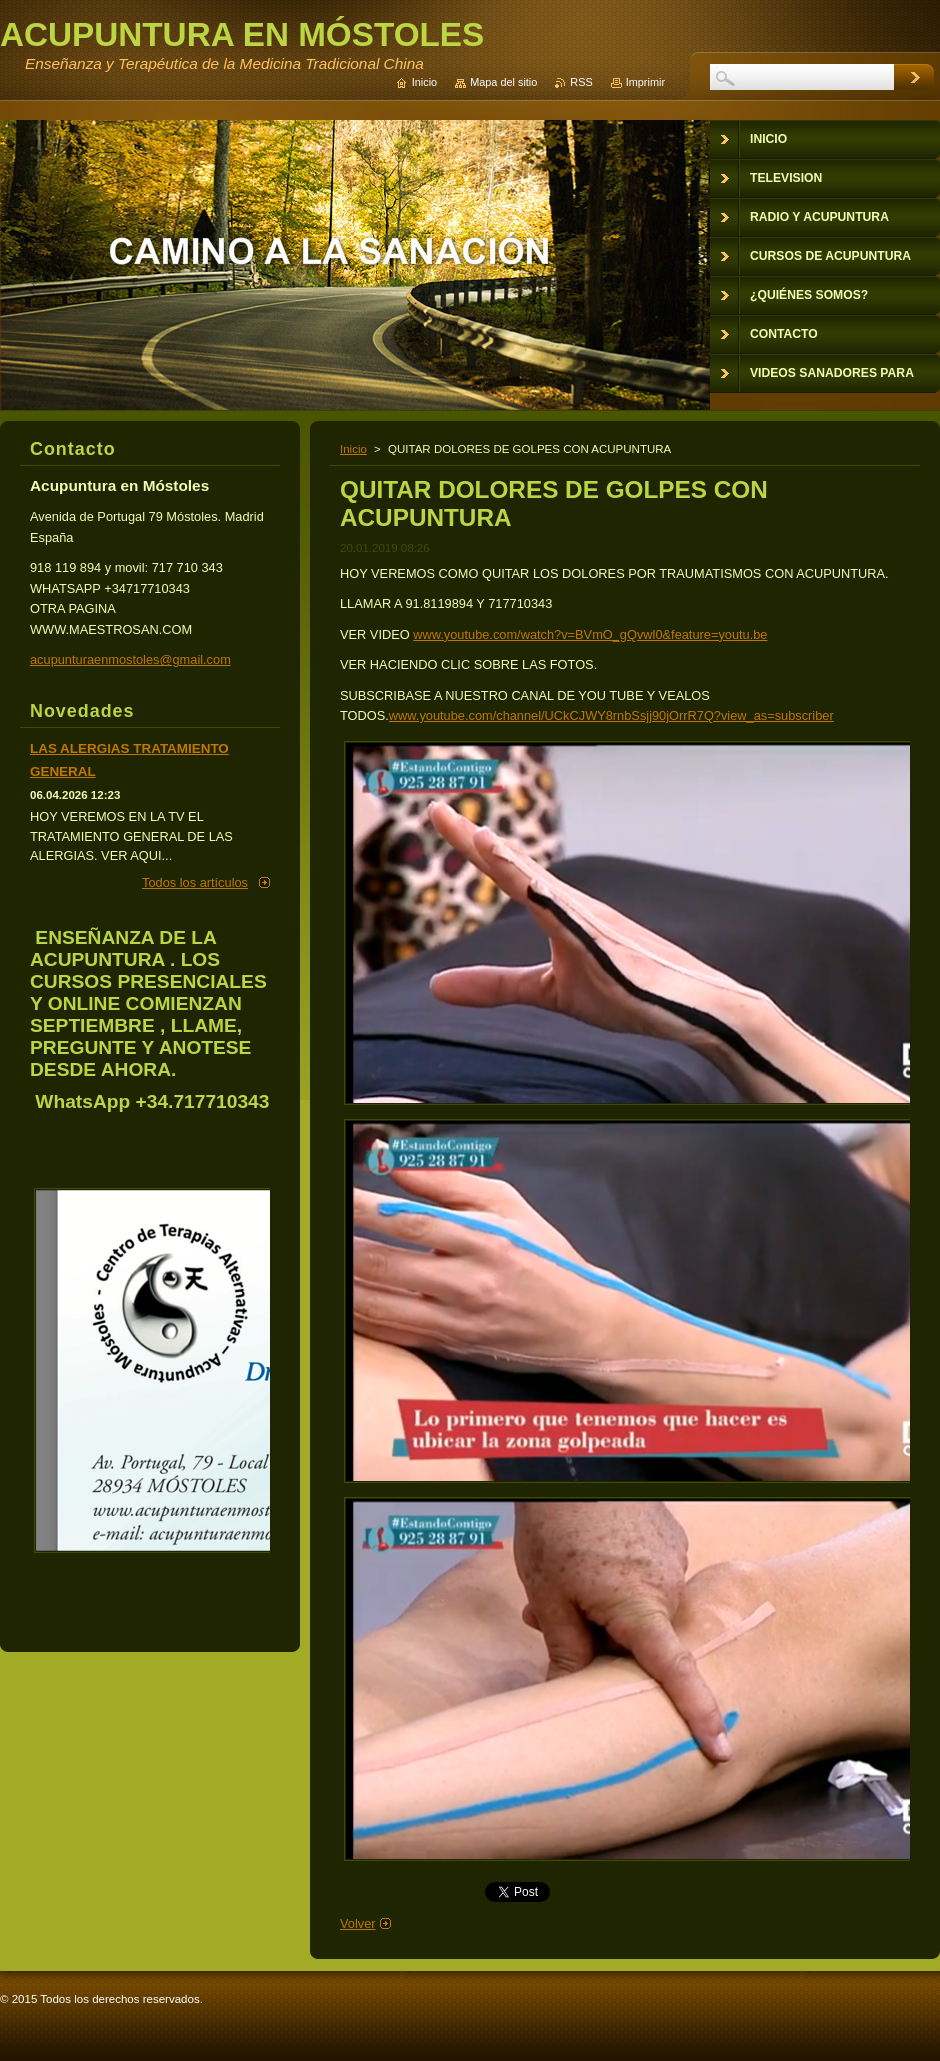  What do you see at coordinates (195, 882) in the screenshot?
I see `Todos los artículos` at bounding box center [195, 882].